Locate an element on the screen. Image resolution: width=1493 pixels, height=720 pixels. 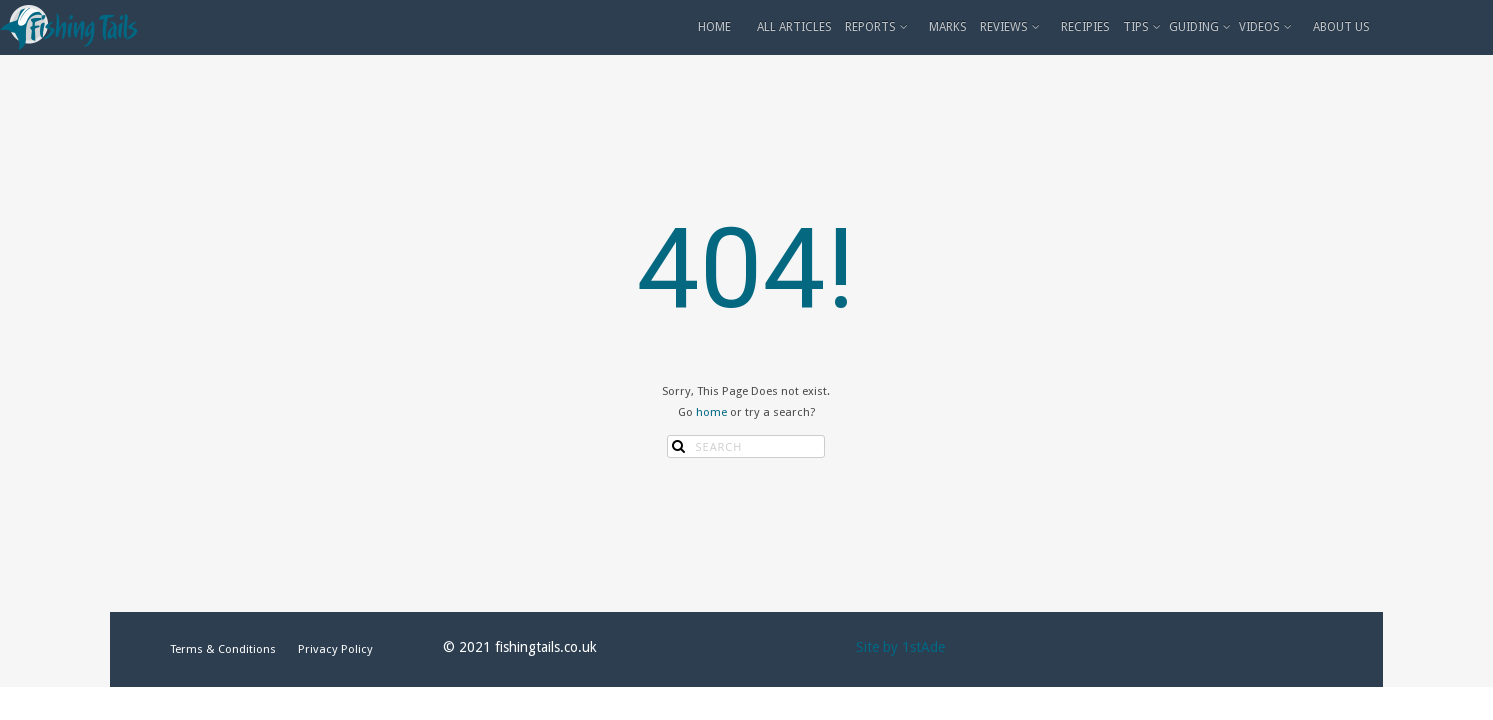
home is located at coordinates (711, 412).